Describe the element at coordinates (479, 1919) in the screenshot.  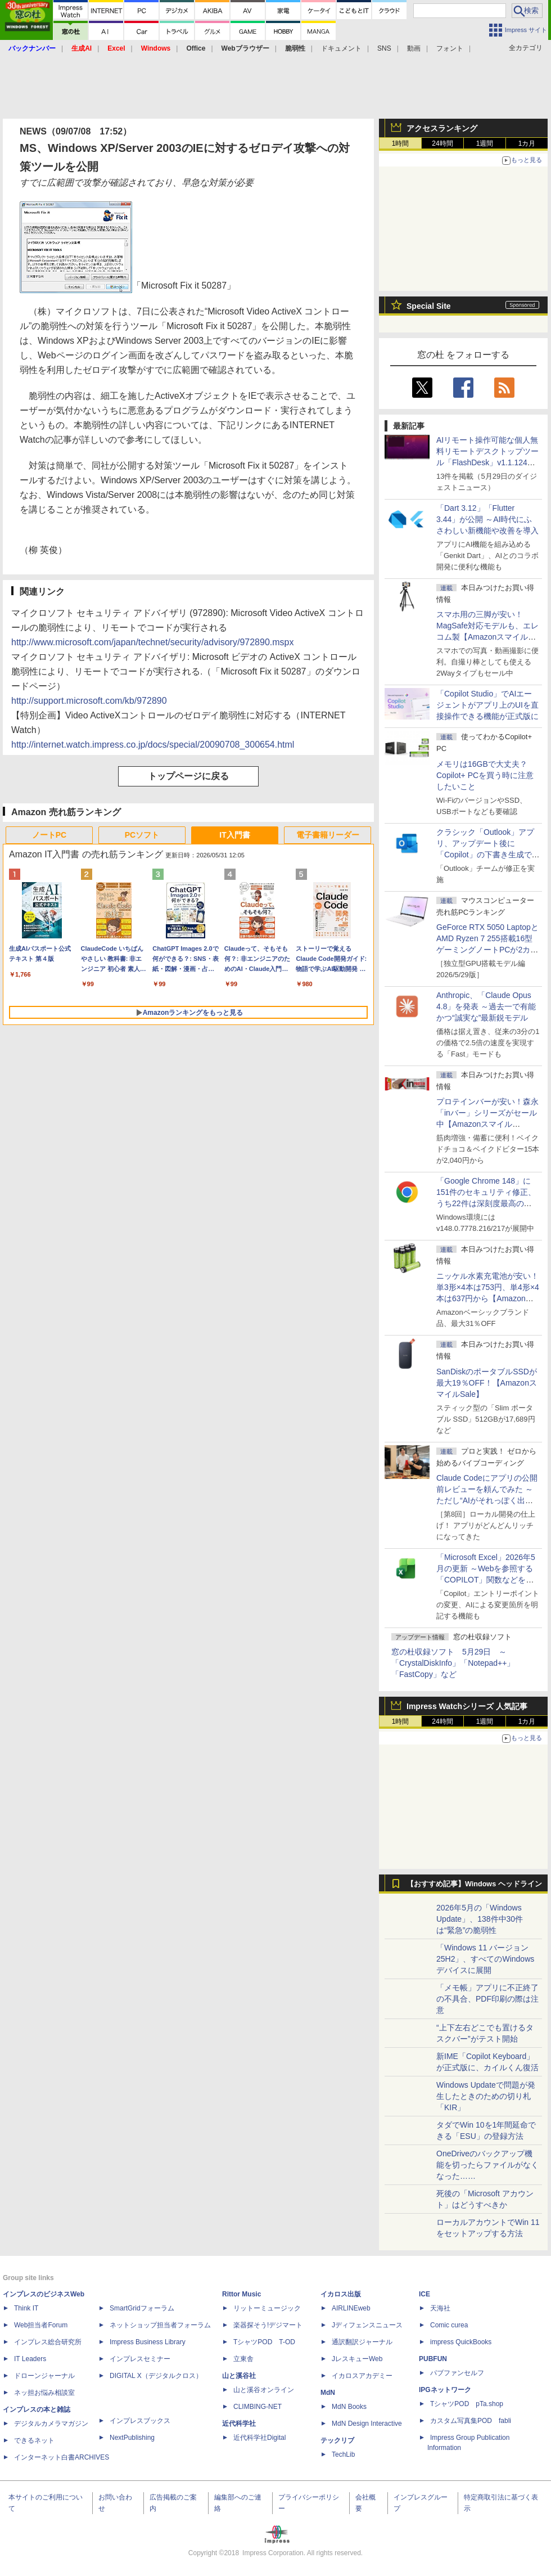
I see `2026年5月の「Windows Update」、138件中30件は“緊急”の脆弱性` at that location.